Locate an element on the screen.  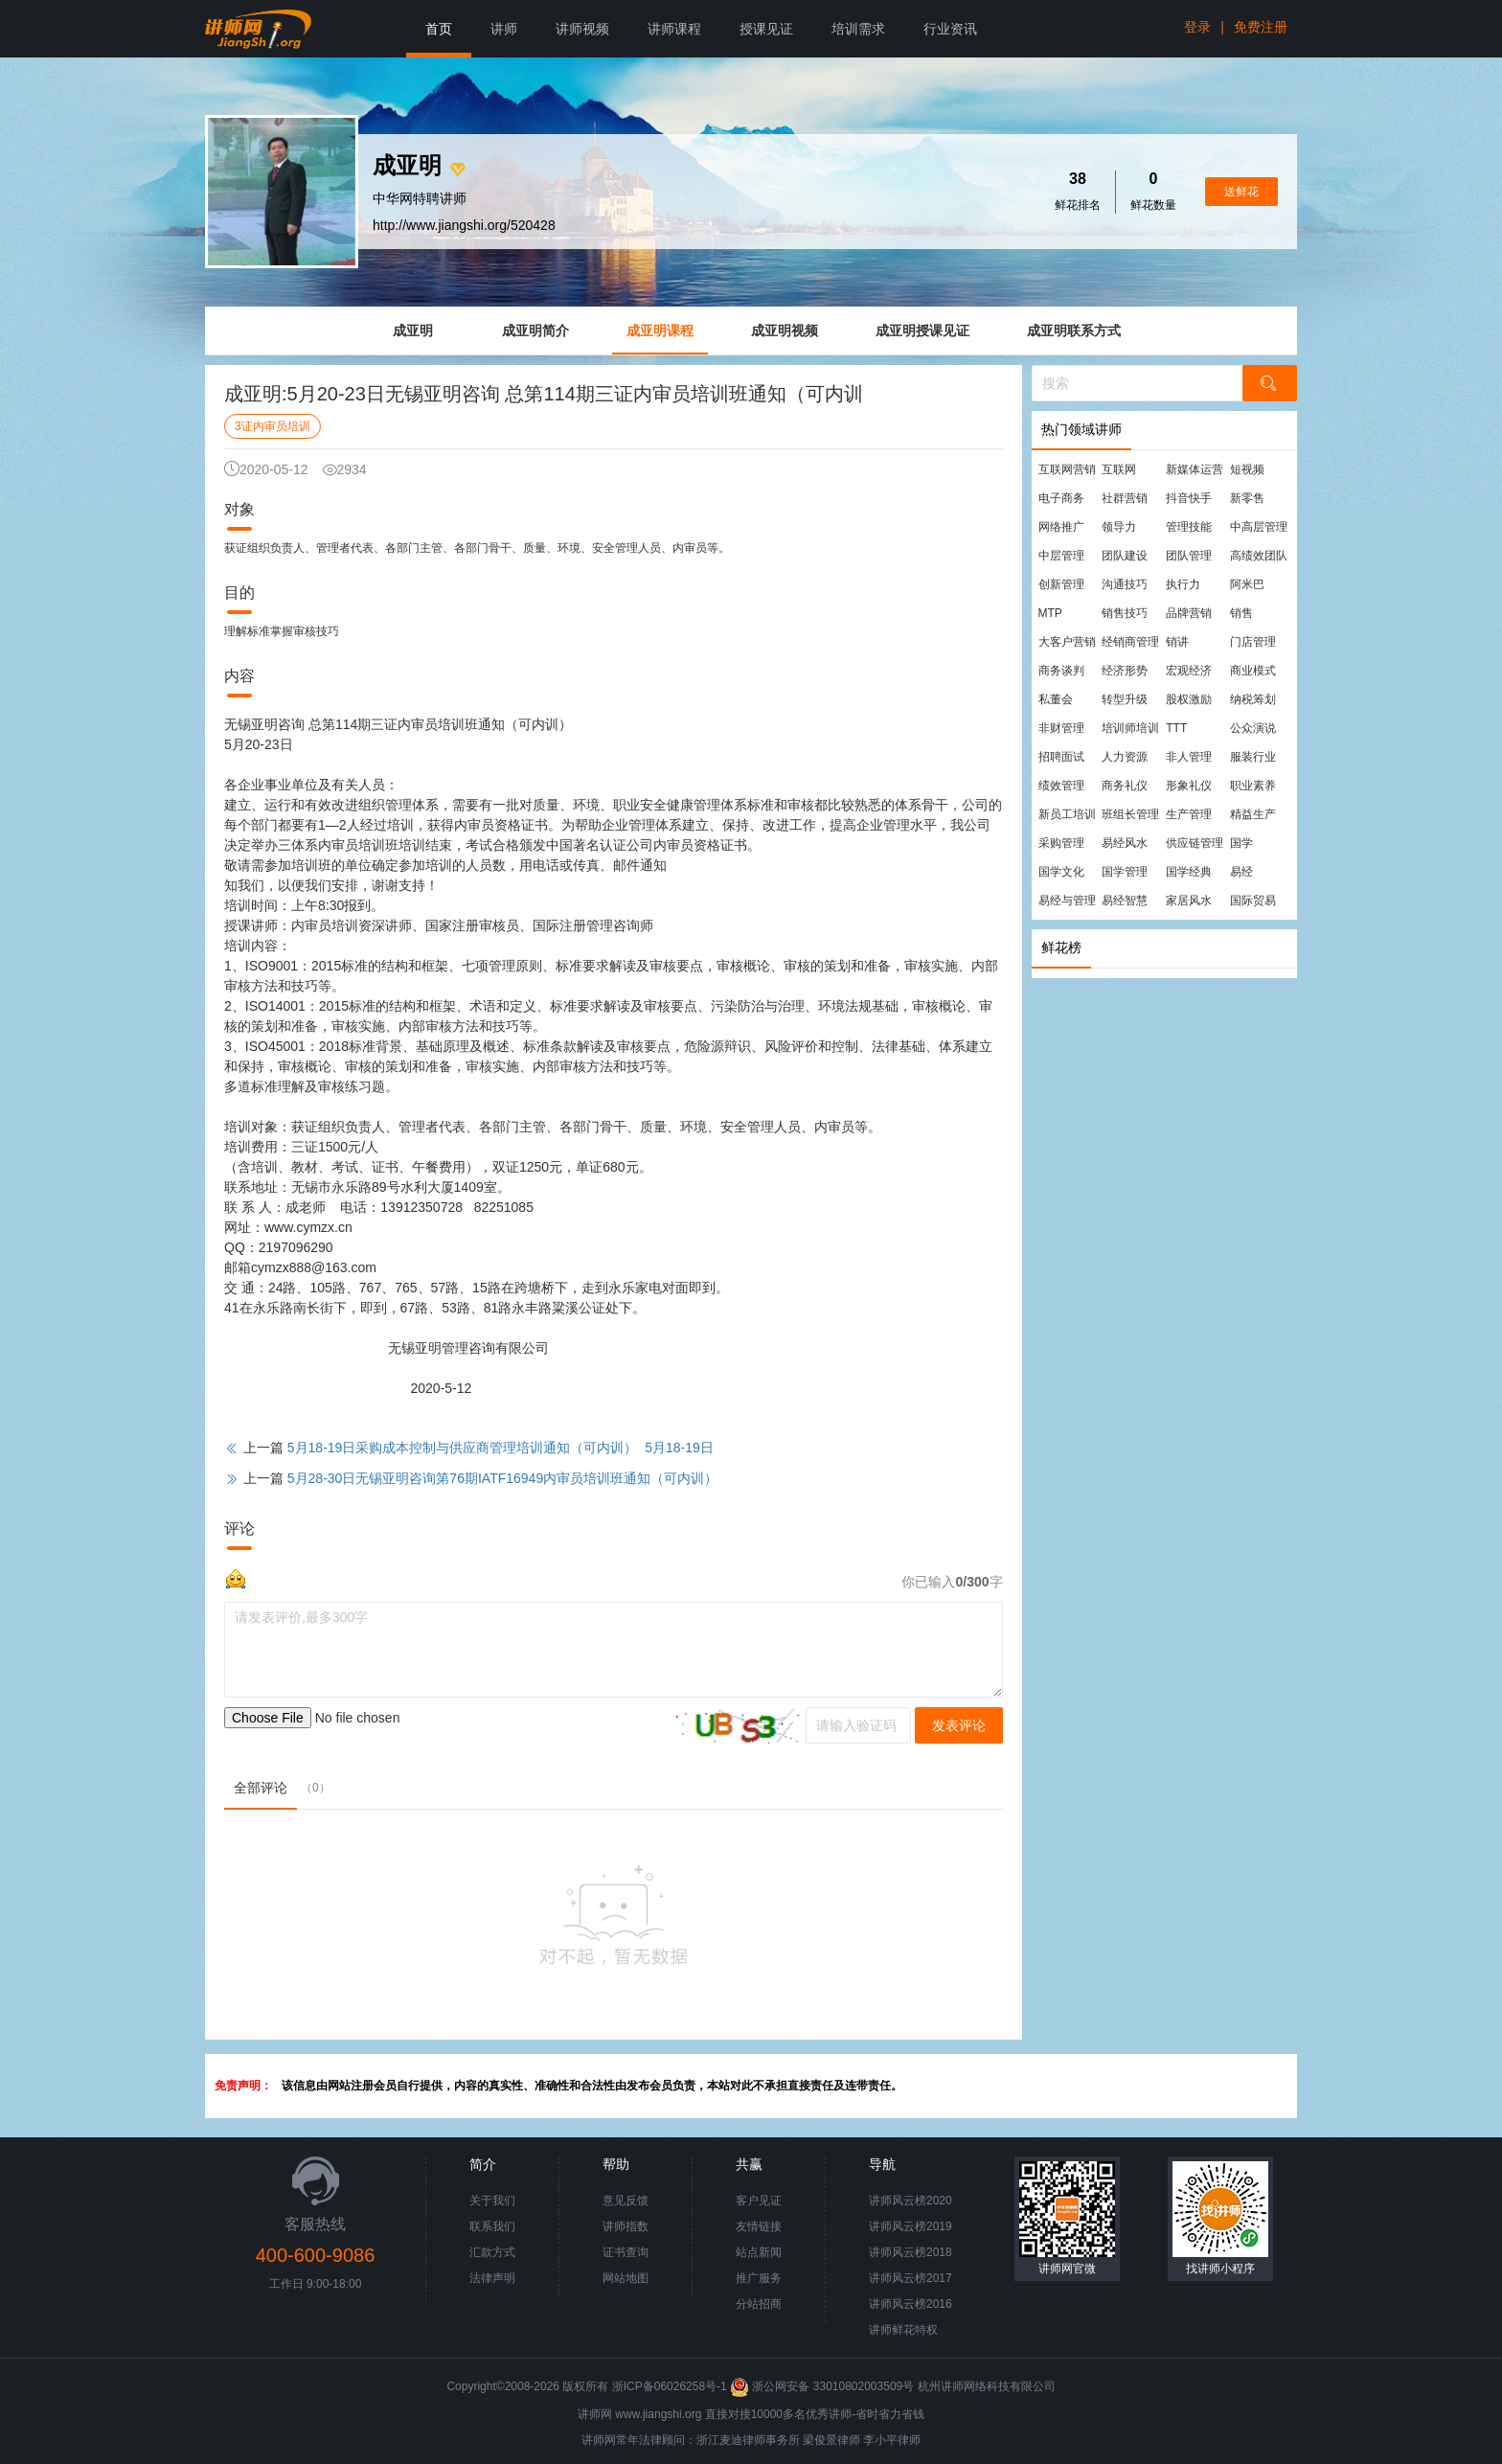
意见反馈 is located at coordinates (626, 2200).